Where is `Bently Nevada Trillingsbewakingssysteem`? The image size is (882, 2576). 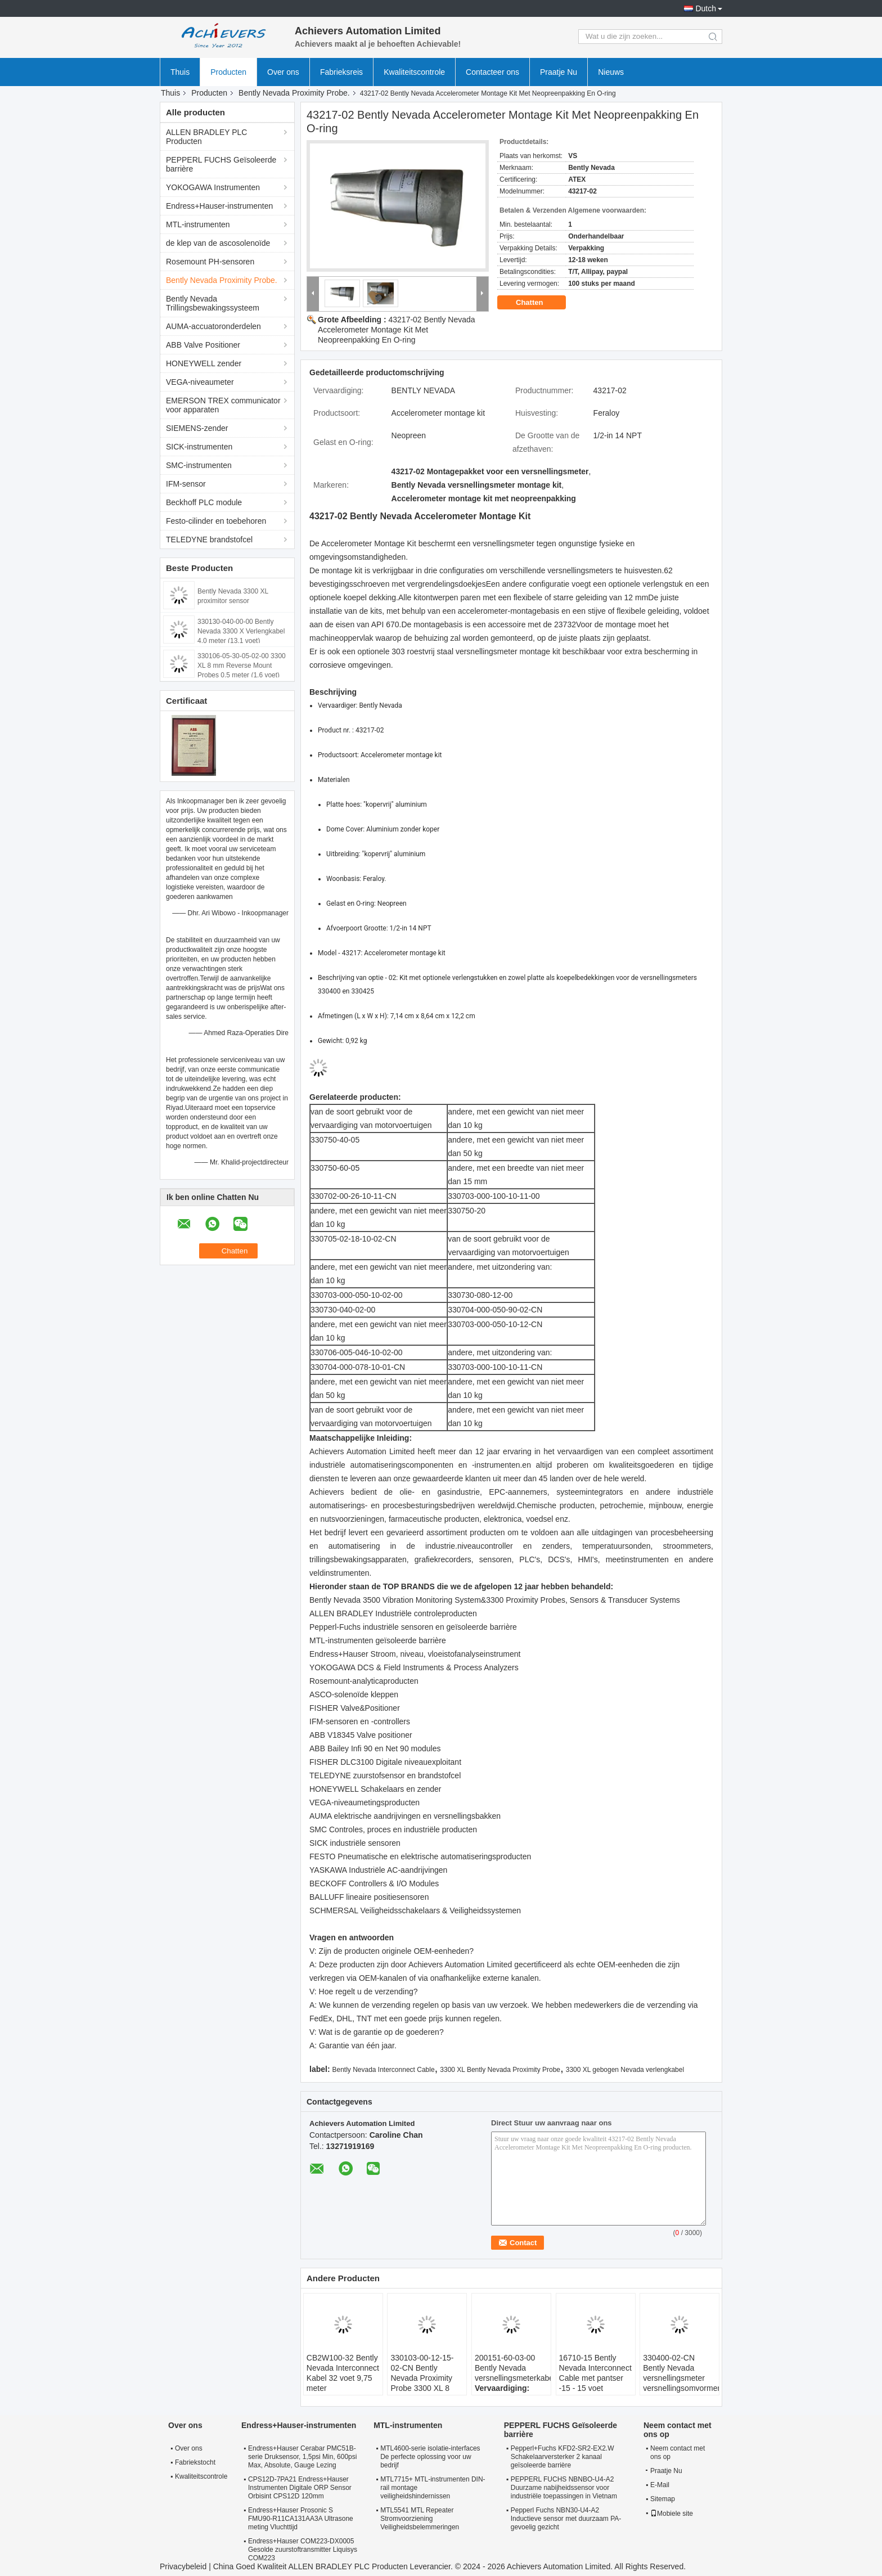
Bently Nevada Trillingsbewakingssysteem is located at coordinates (212, 303).